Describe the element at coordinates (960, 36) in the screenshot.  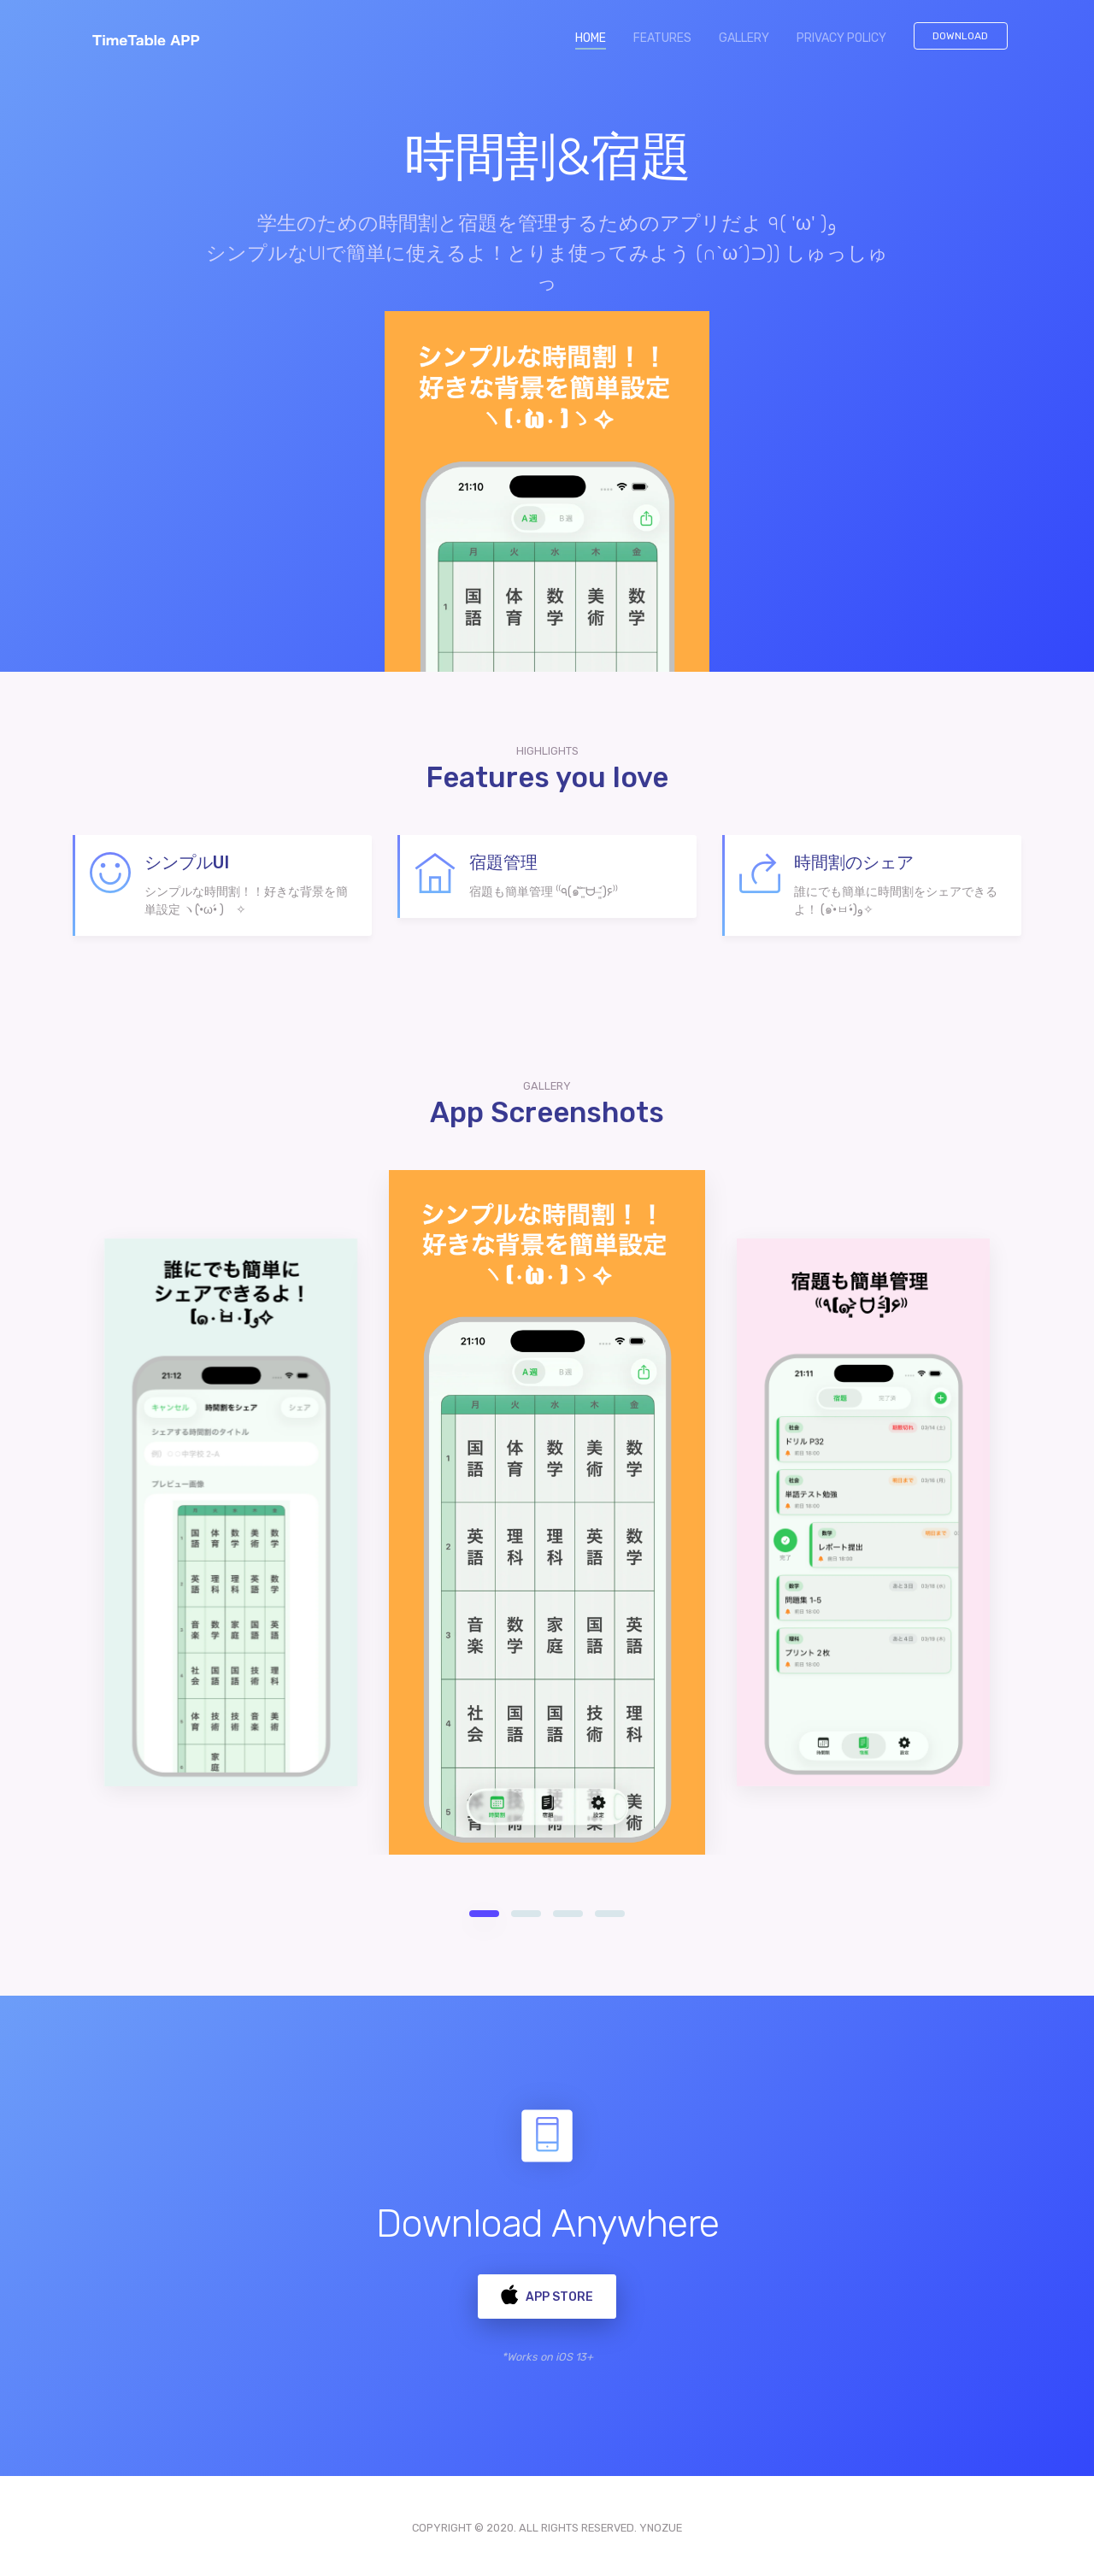
I see `Download` at that location.